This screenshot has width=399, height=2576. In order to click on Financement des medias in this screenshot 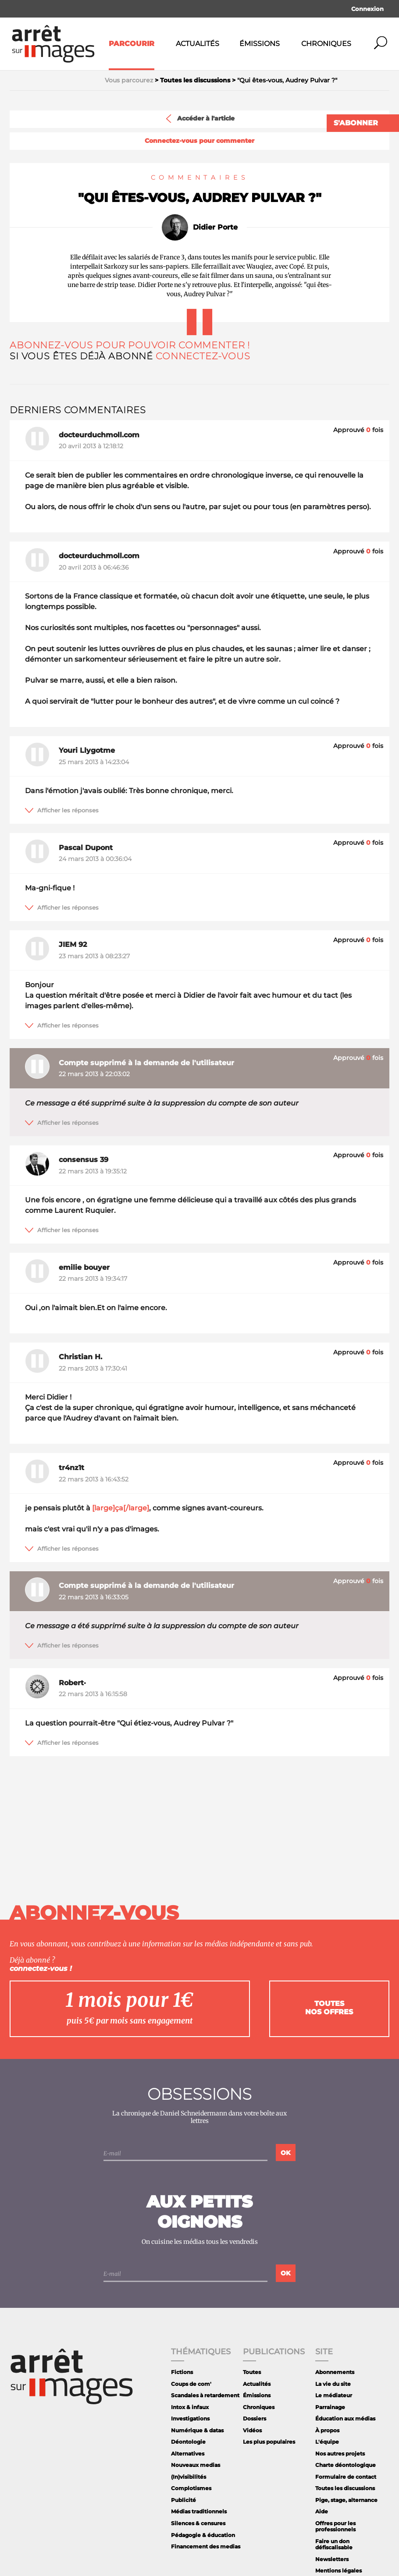, I will do `click(205, 2546)`.